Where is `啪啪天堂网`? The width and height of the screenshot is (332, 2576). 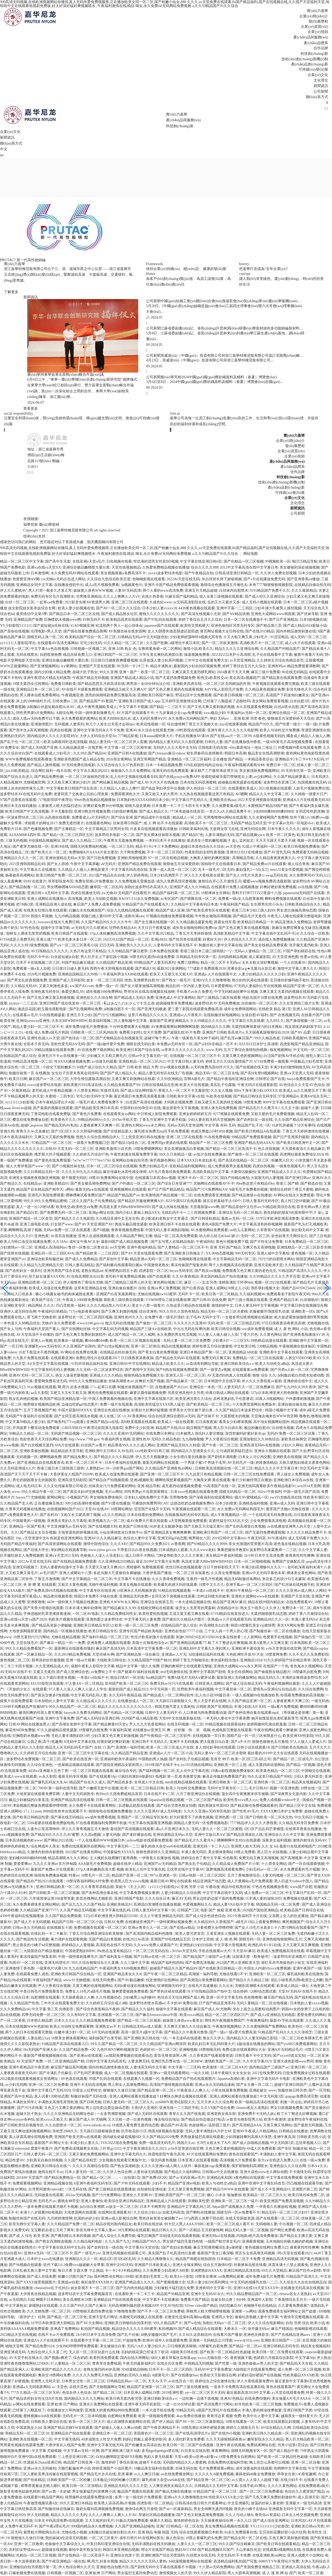
啪啪天堂网 is located at coordinates (14, 2346).